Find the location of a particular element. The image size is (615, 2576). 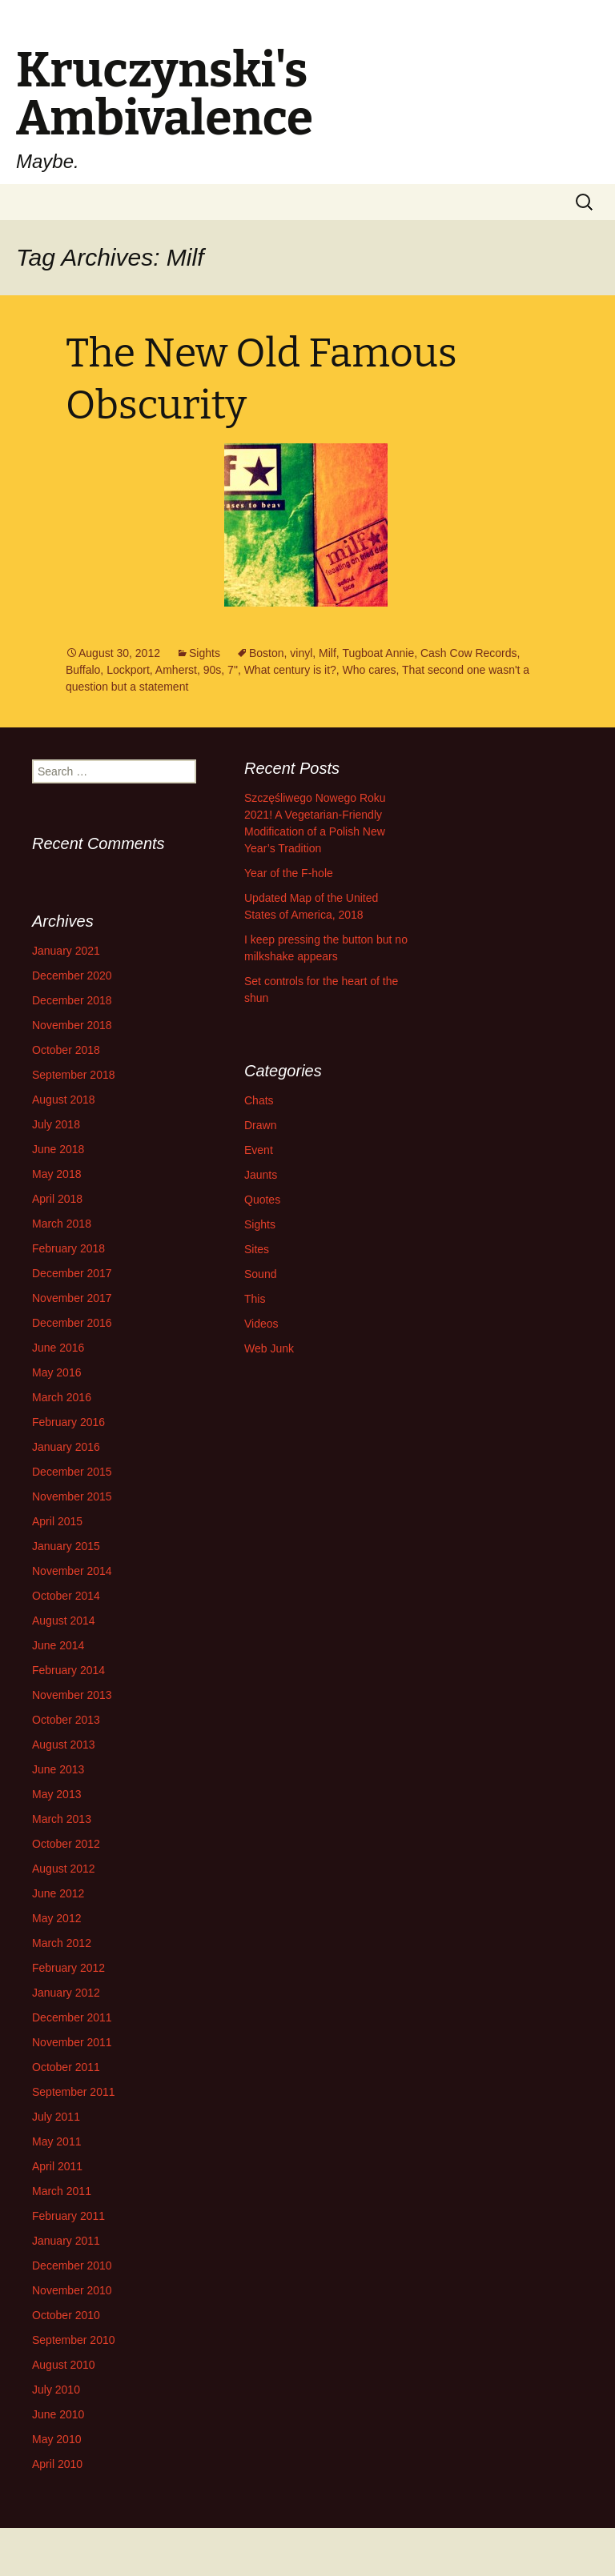

April 2015 is located at coordinates (57, 1521).